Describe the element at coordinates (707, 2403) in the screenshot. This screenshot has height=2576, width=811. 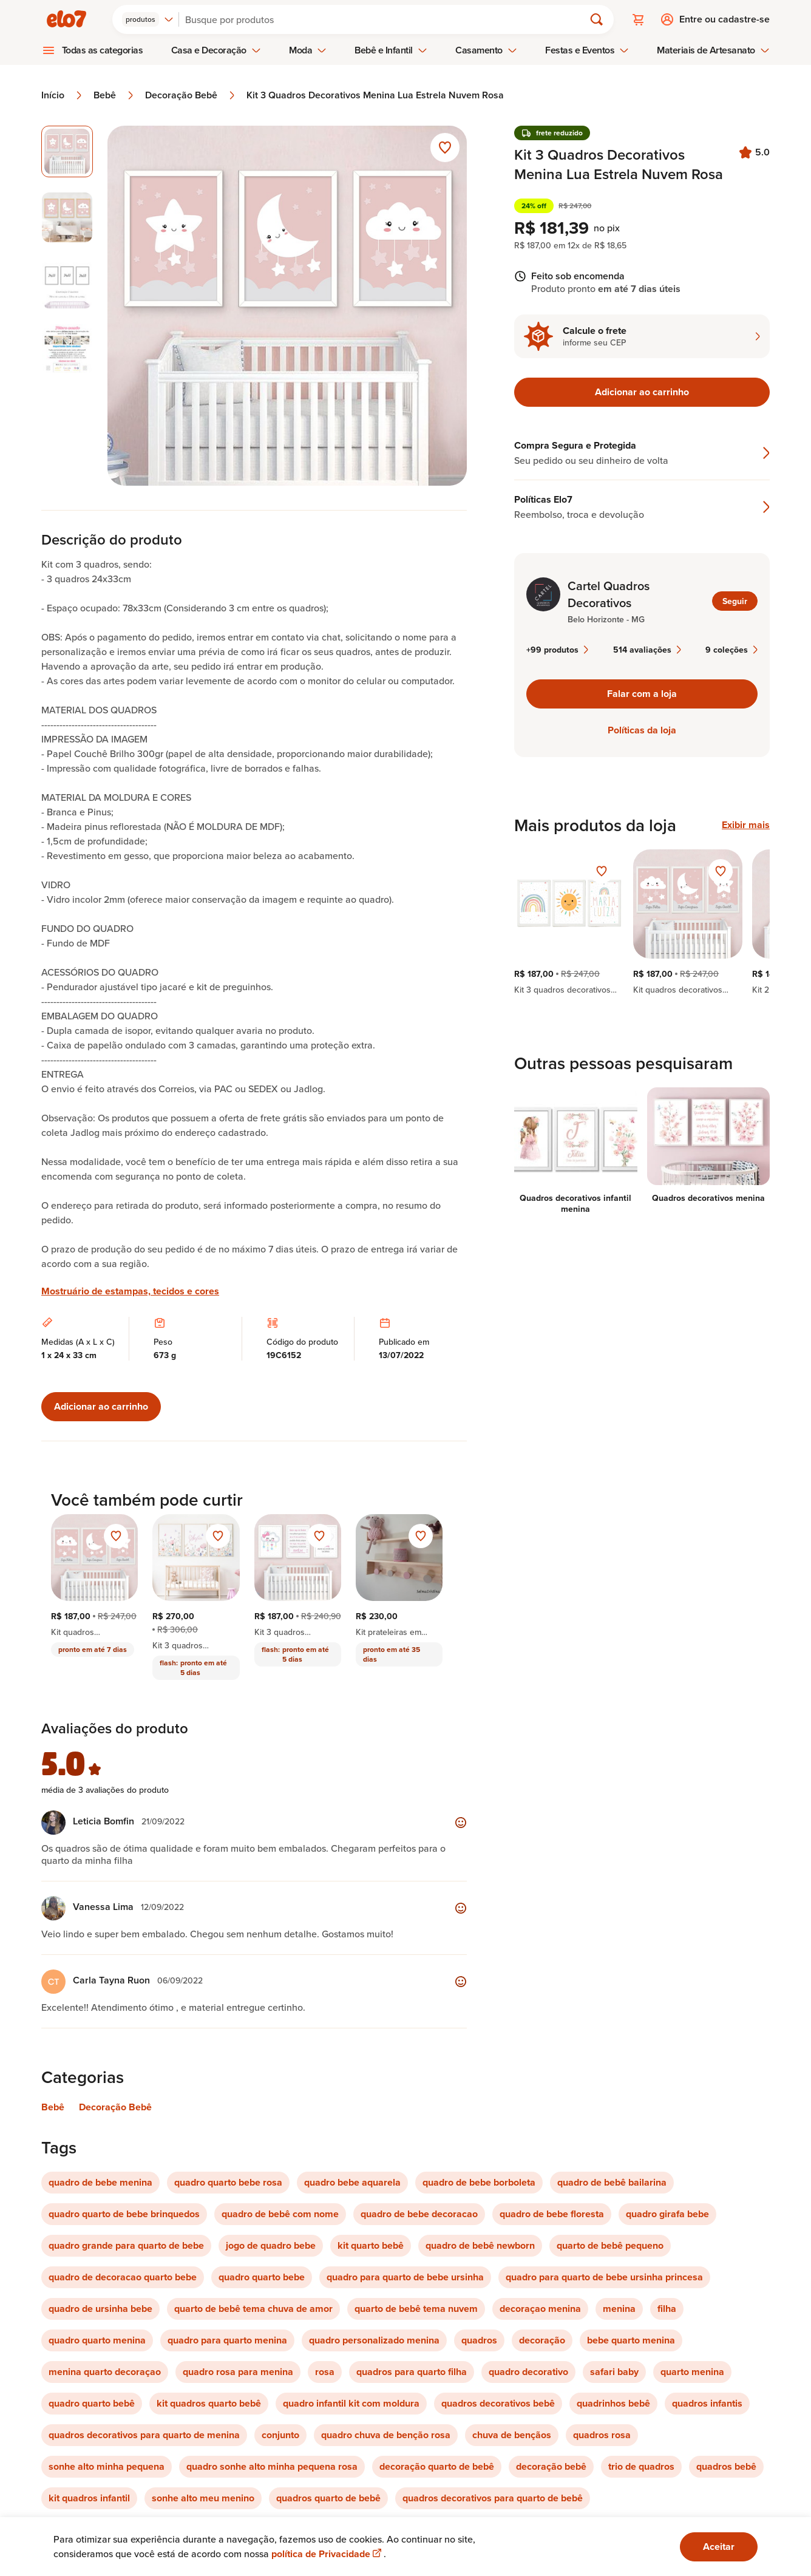
I see `quadros infantis` at that location.